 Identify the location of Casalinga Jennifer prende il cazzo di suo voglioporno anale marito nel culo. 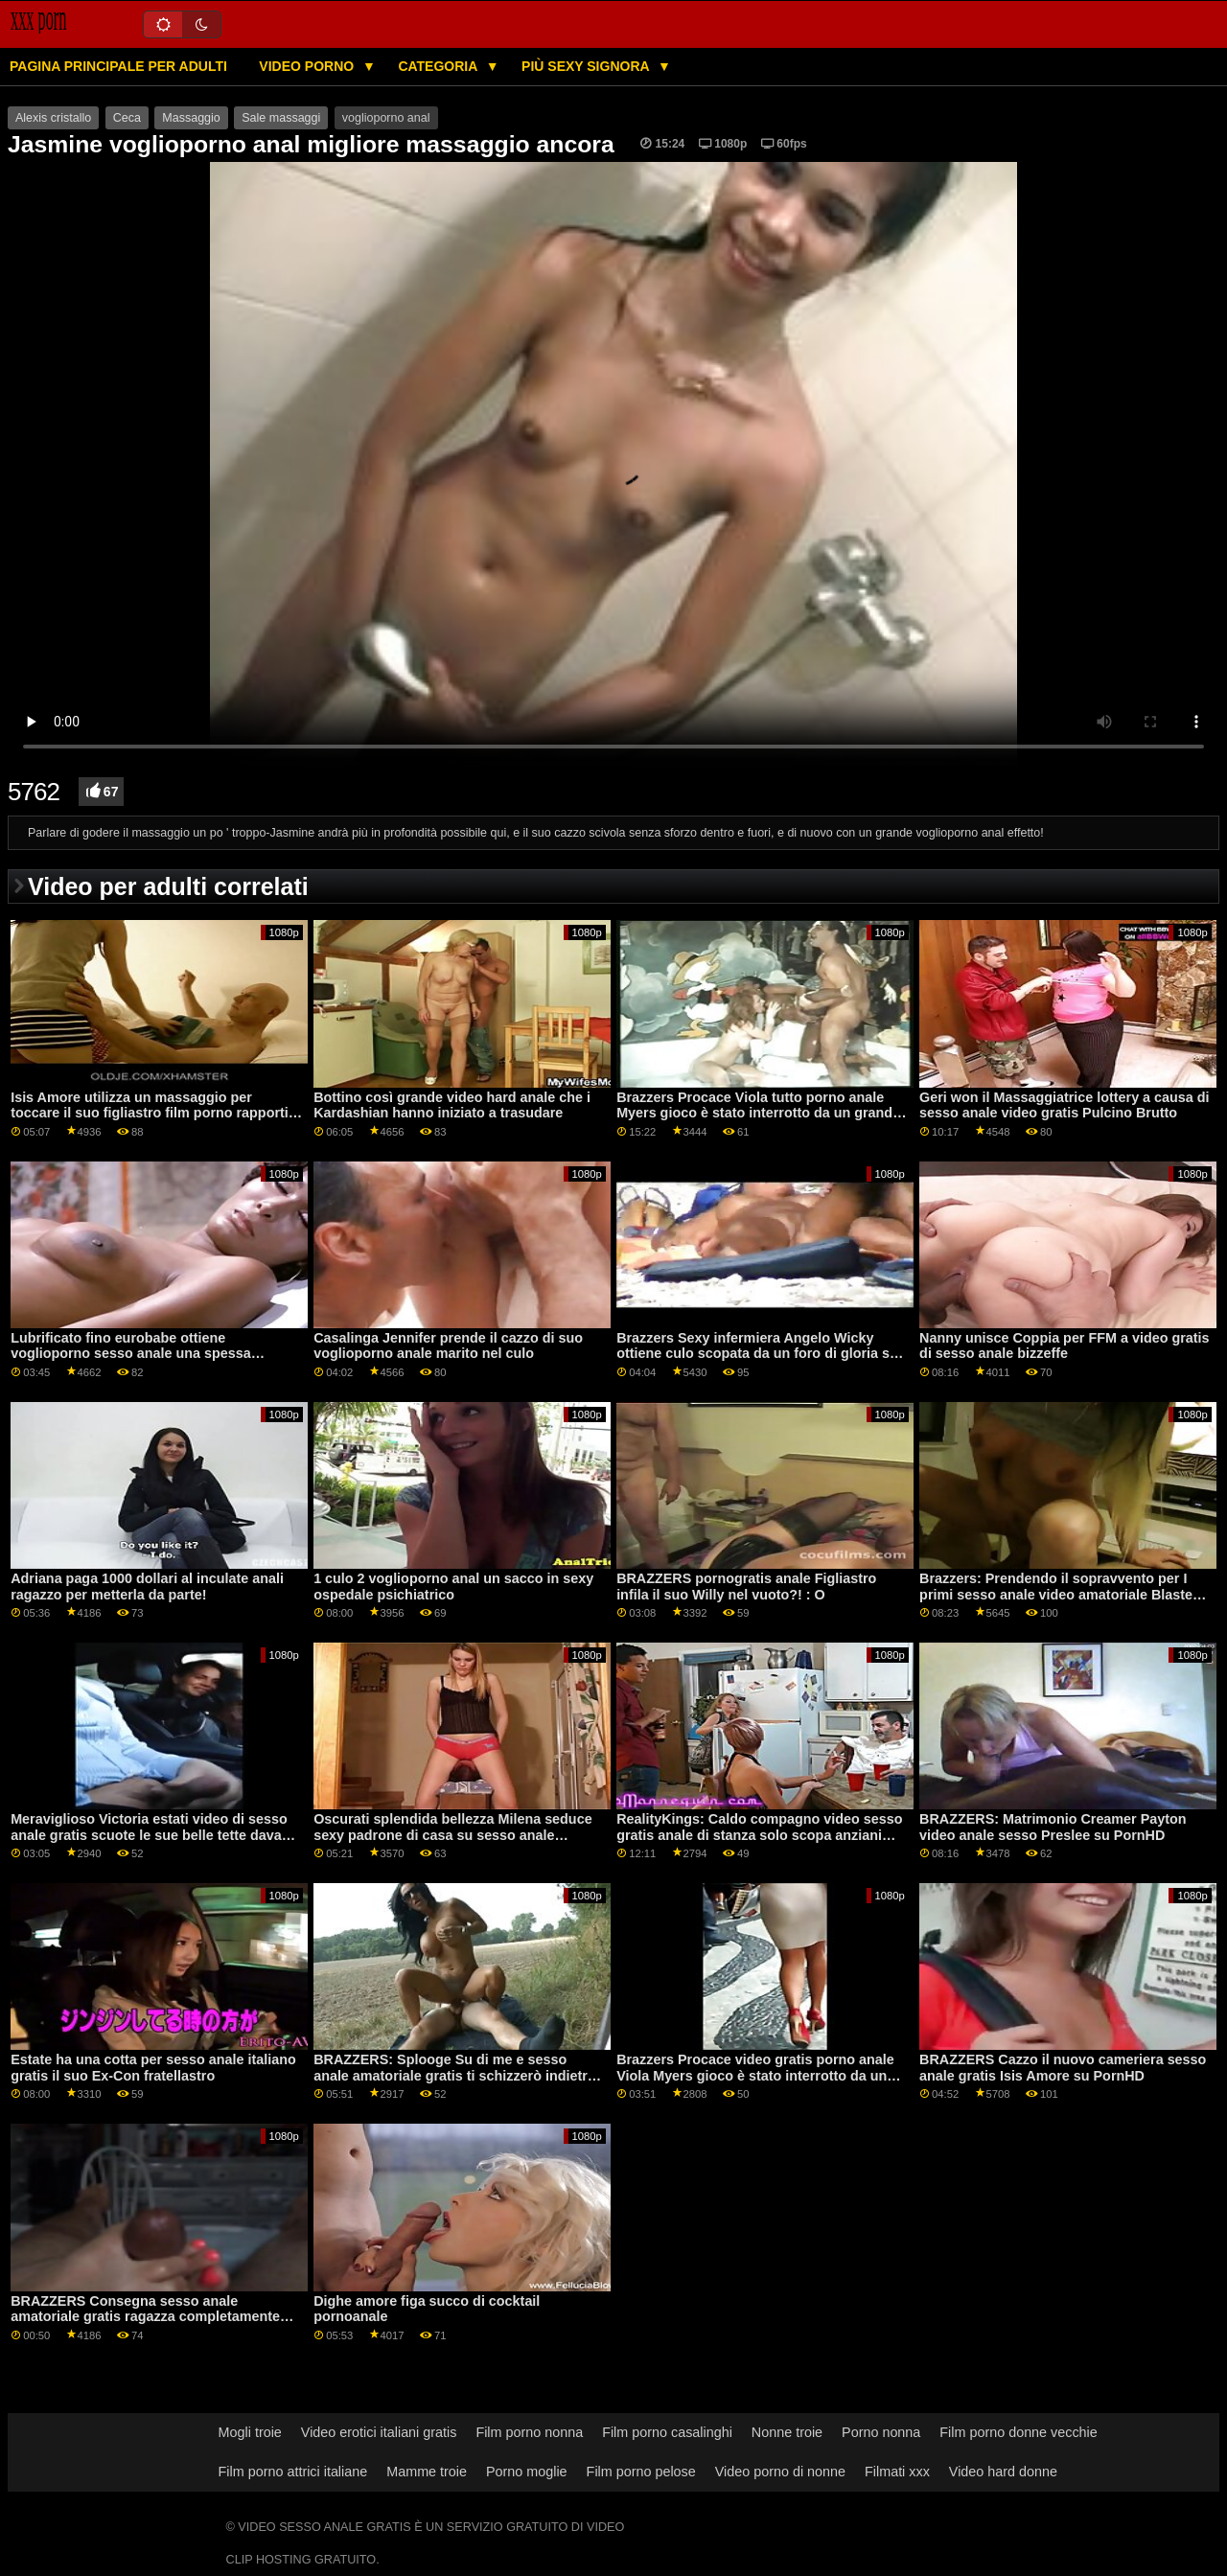
(448, 1346).